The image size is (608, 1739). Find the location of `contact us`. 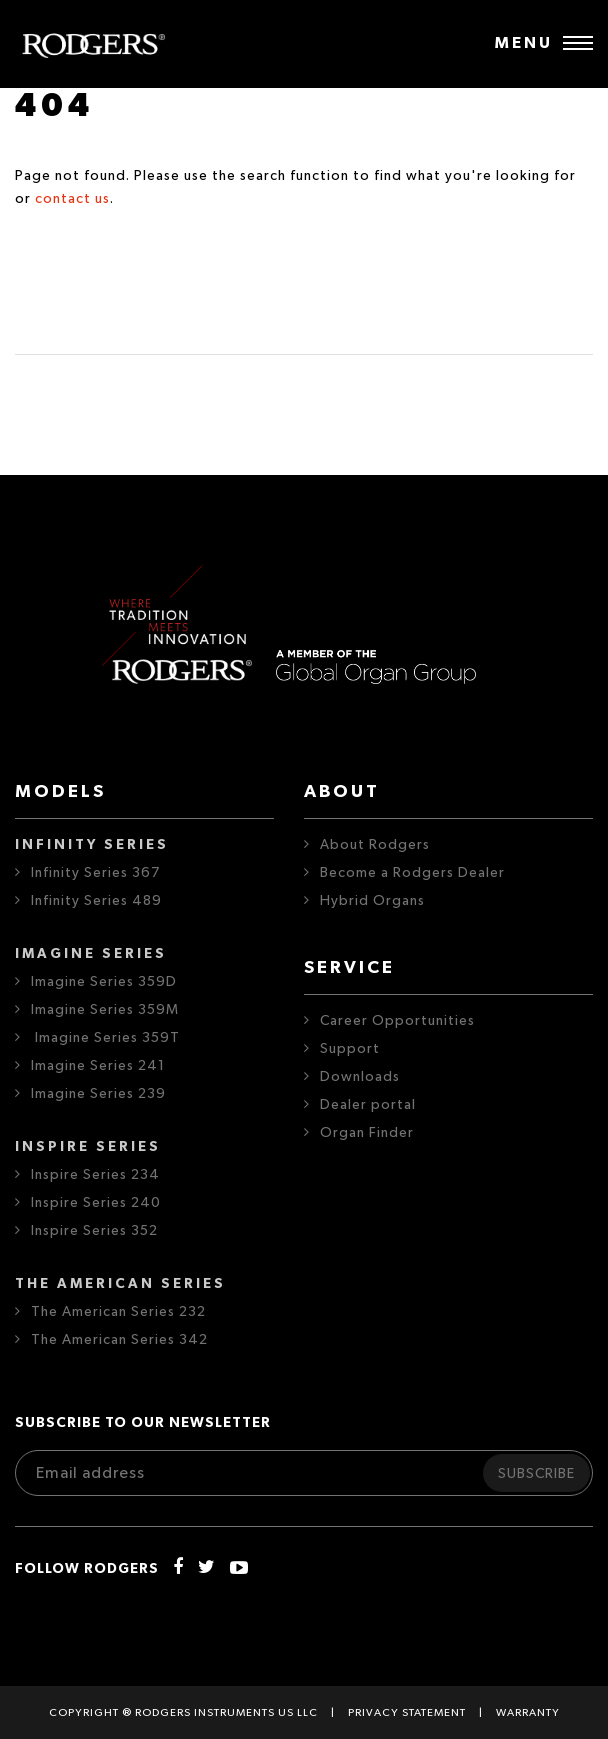

contact us is located at coordinates (72, 199).